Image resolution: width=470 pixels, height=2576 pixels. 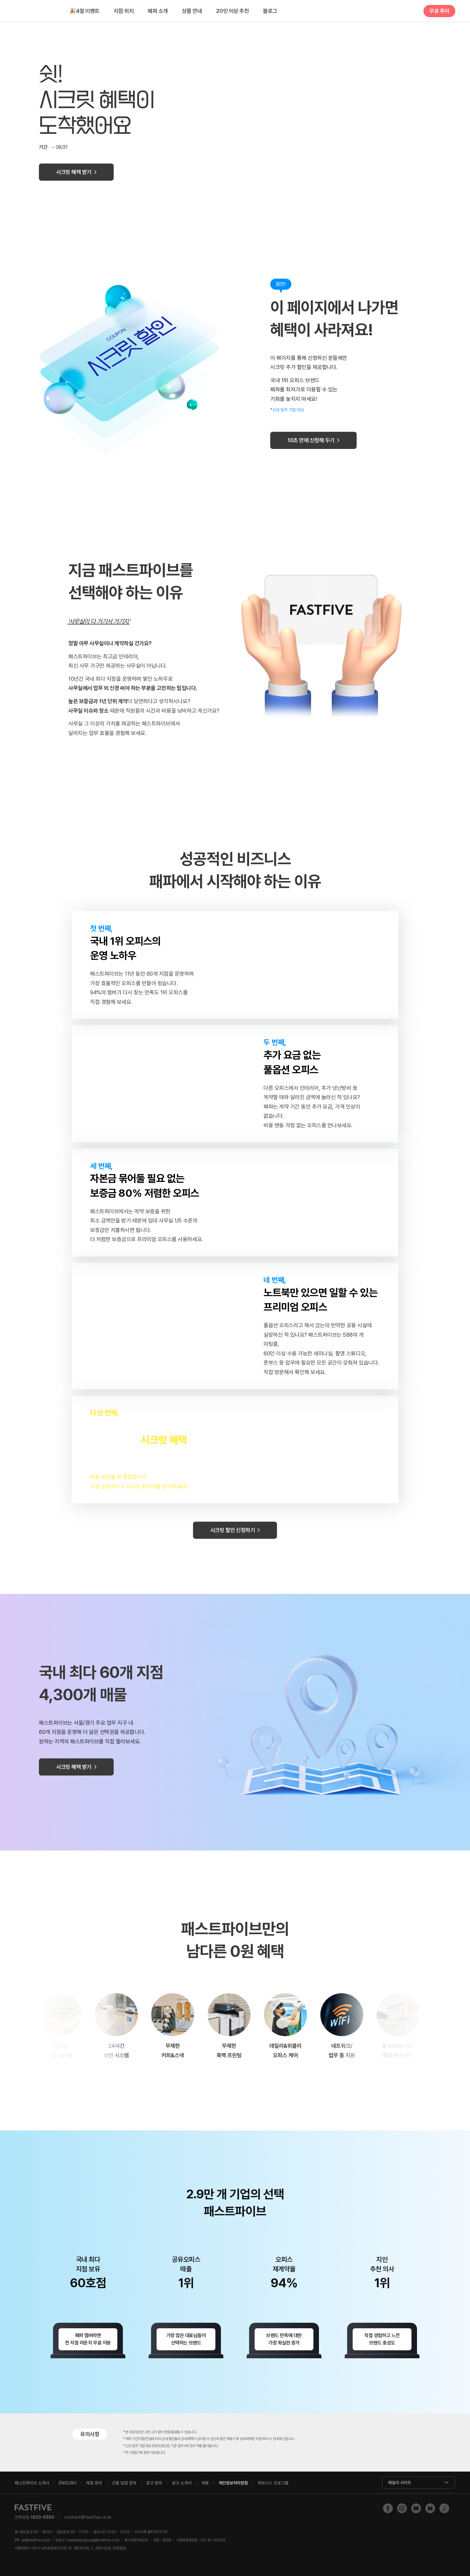 I want to click on 1833-5550, so click(x=43, y=2517).